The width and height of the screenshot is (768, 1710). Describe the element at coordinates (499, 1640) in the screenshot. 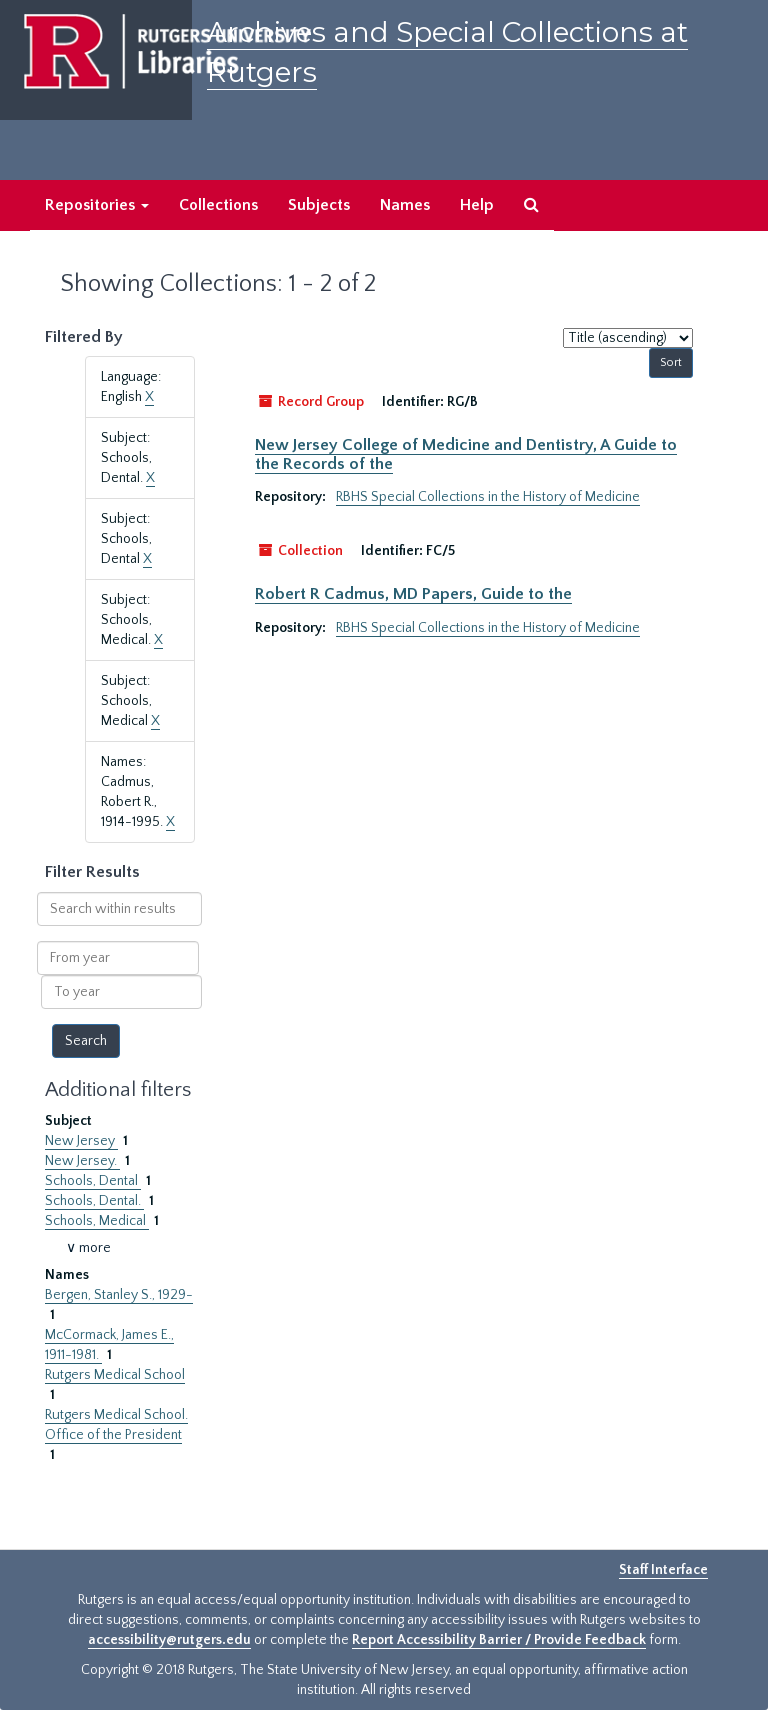

I see `Report Accessibility Barrier / Provide Feedback` at that location.